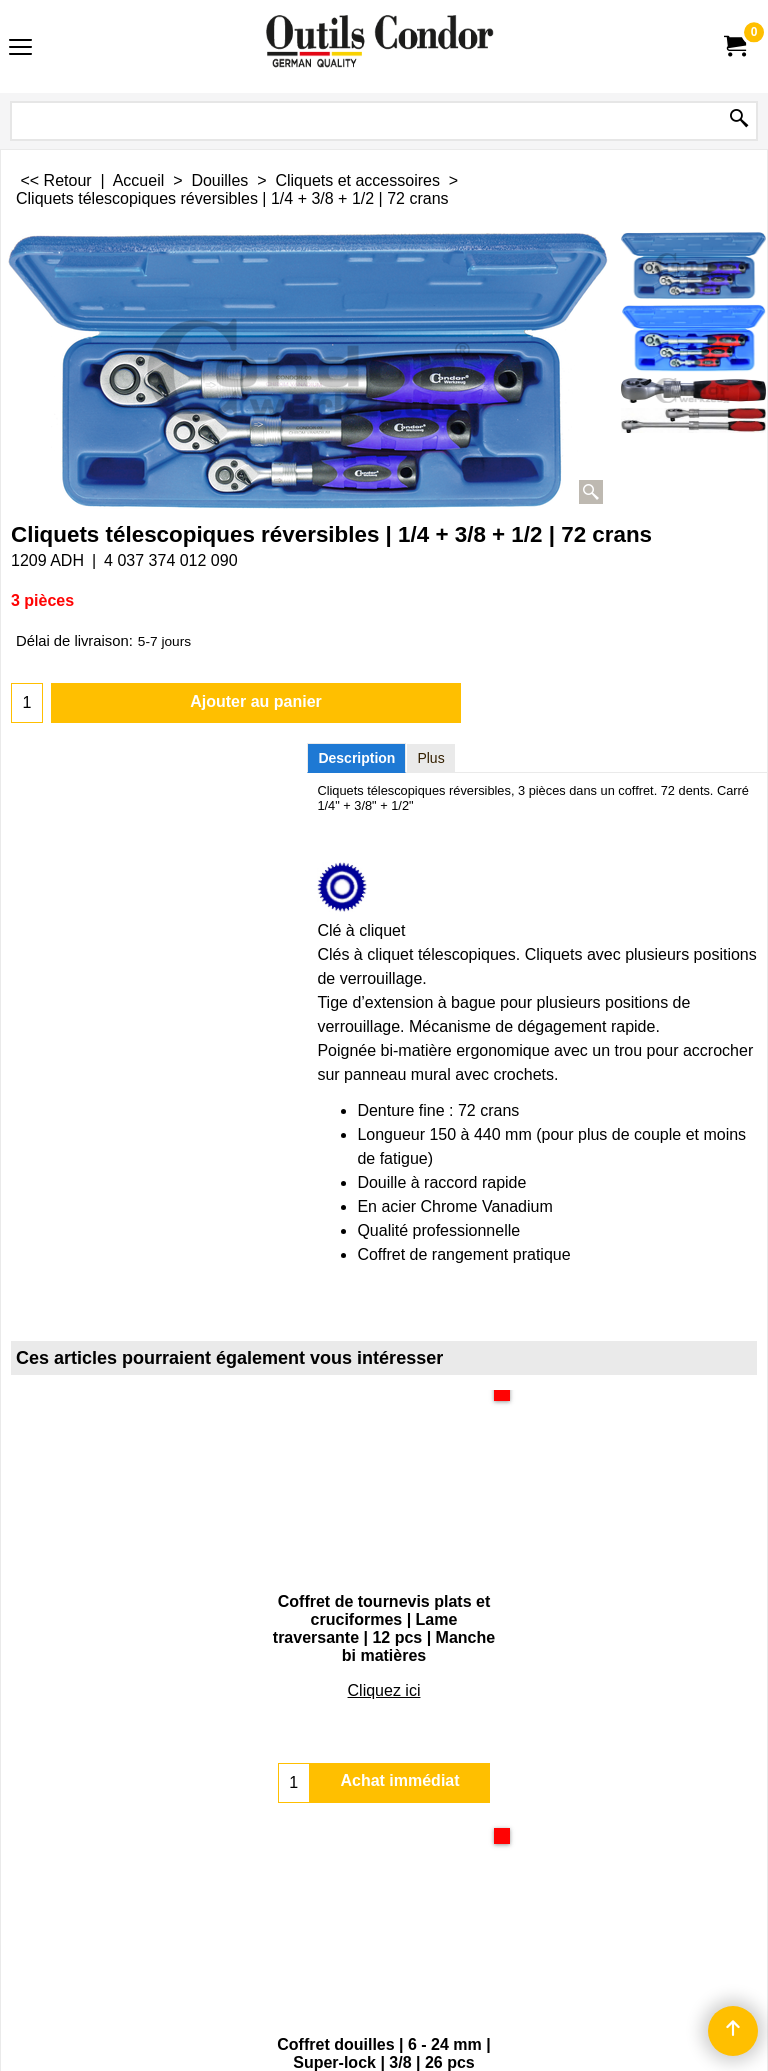  What do you see at coordinates (384, 1672) in the screenshot?
I see `Cliquez ici` at bounding box center [384, 1672].